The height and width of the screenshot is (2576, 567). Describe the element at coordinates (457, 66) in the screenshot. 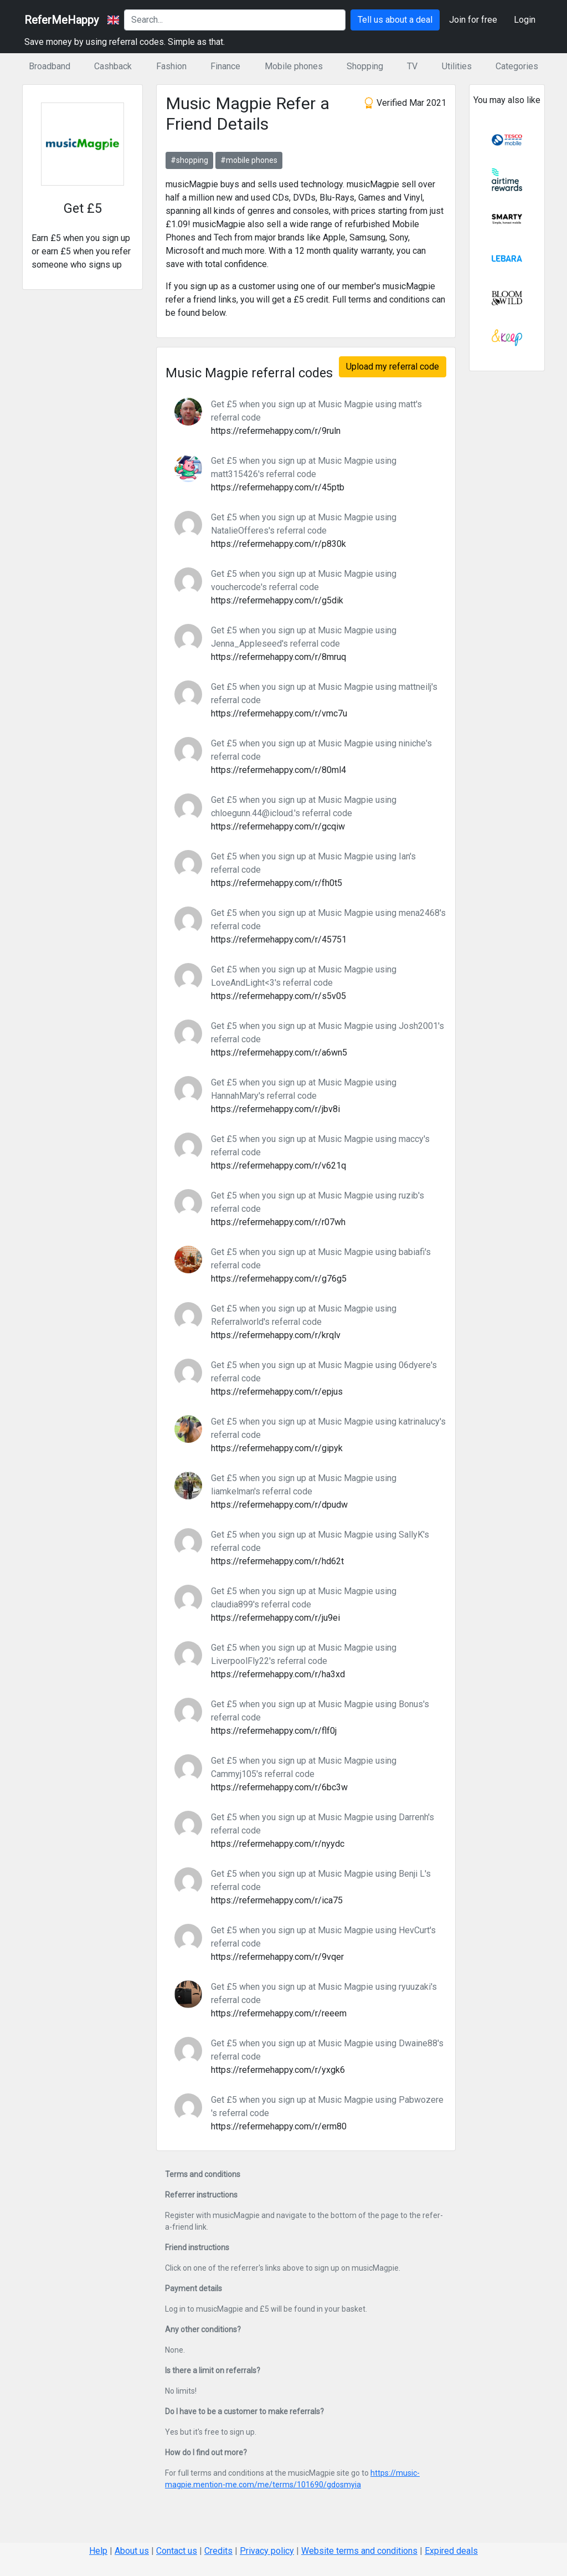

I see `Utilities` at that location.